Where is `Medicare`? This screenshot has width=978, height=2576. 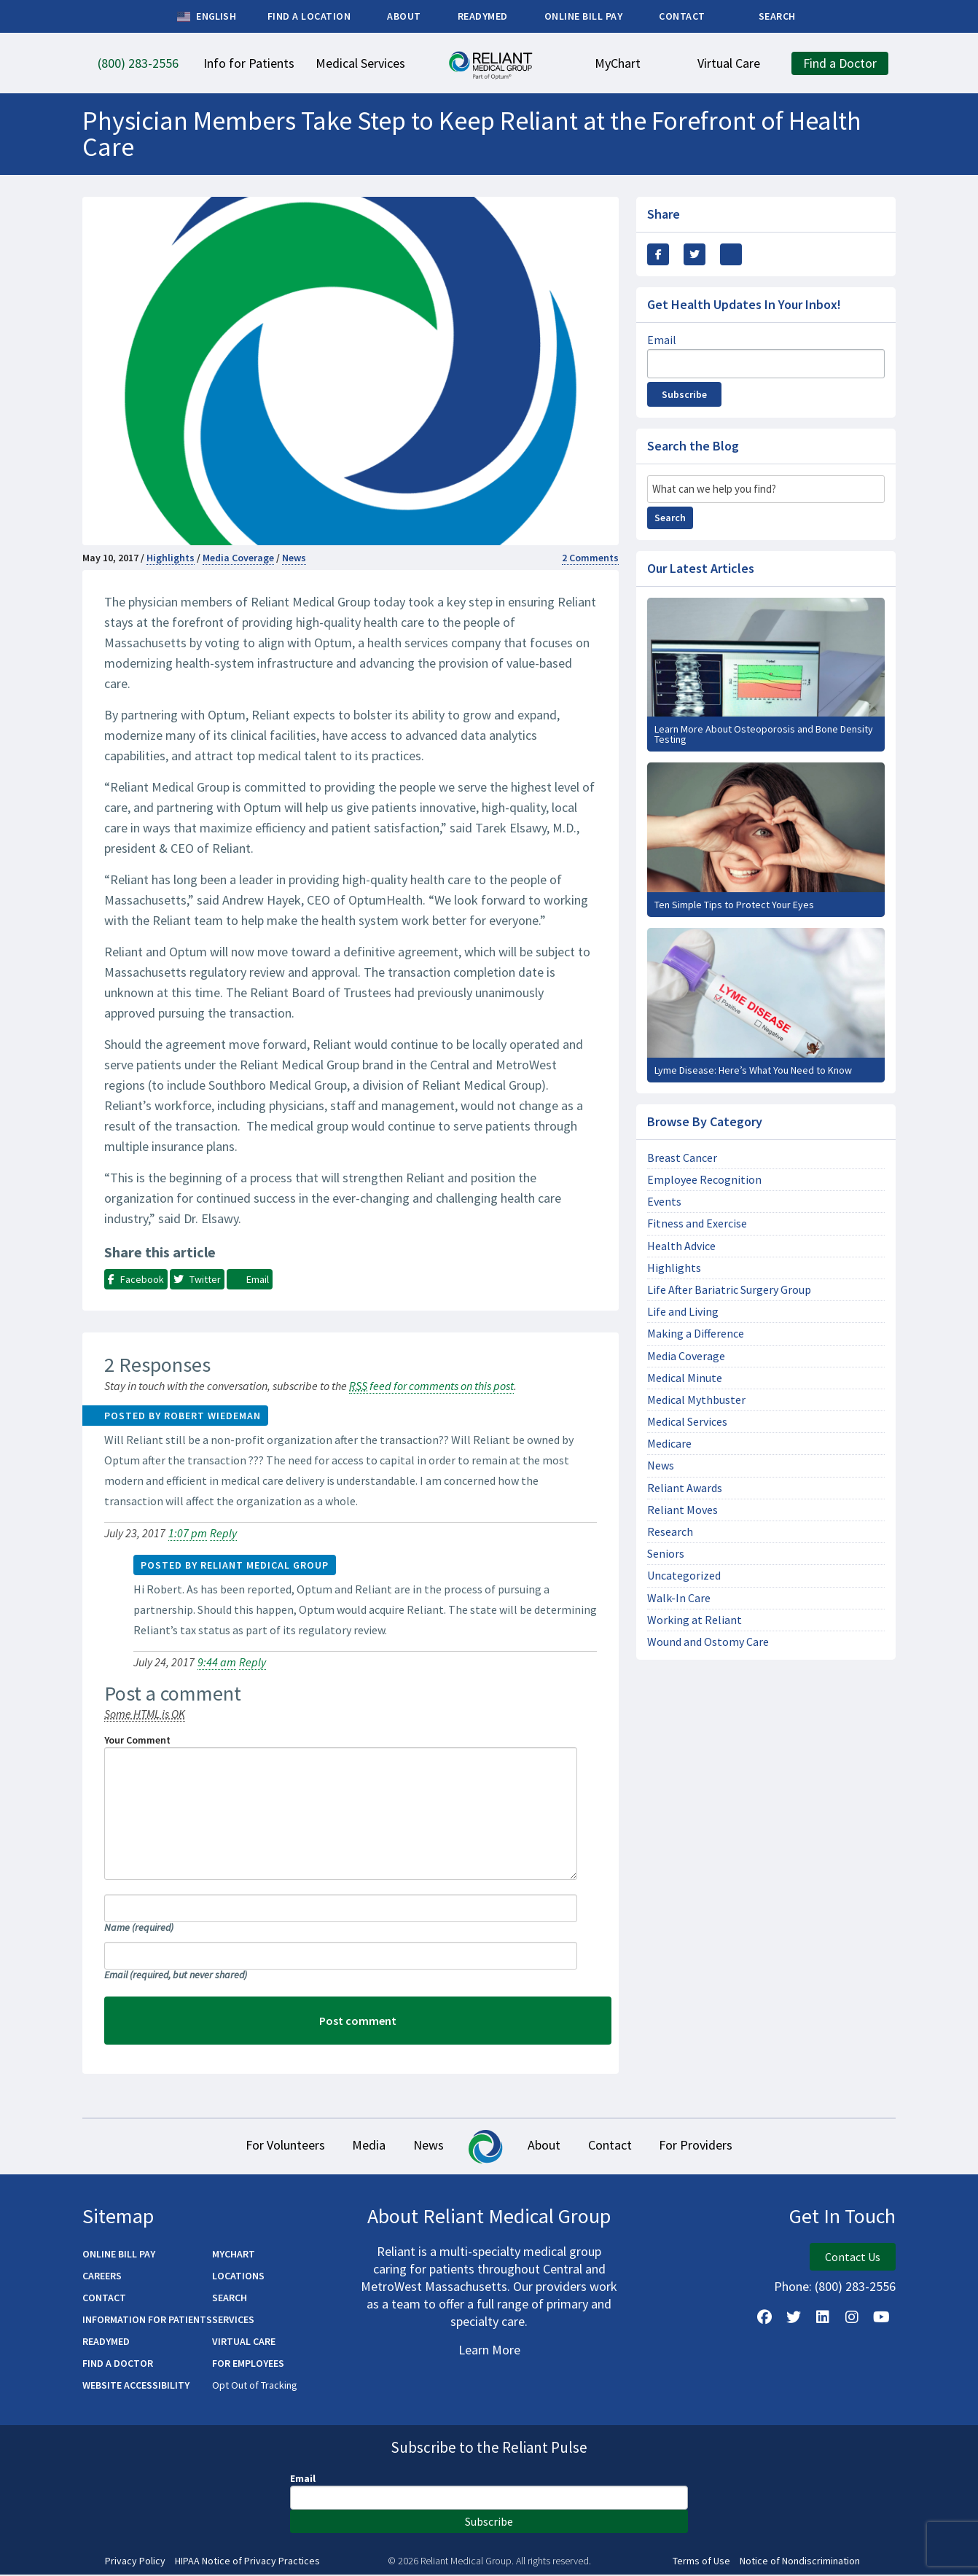 Medicare is located at coordinates (669, 1444).